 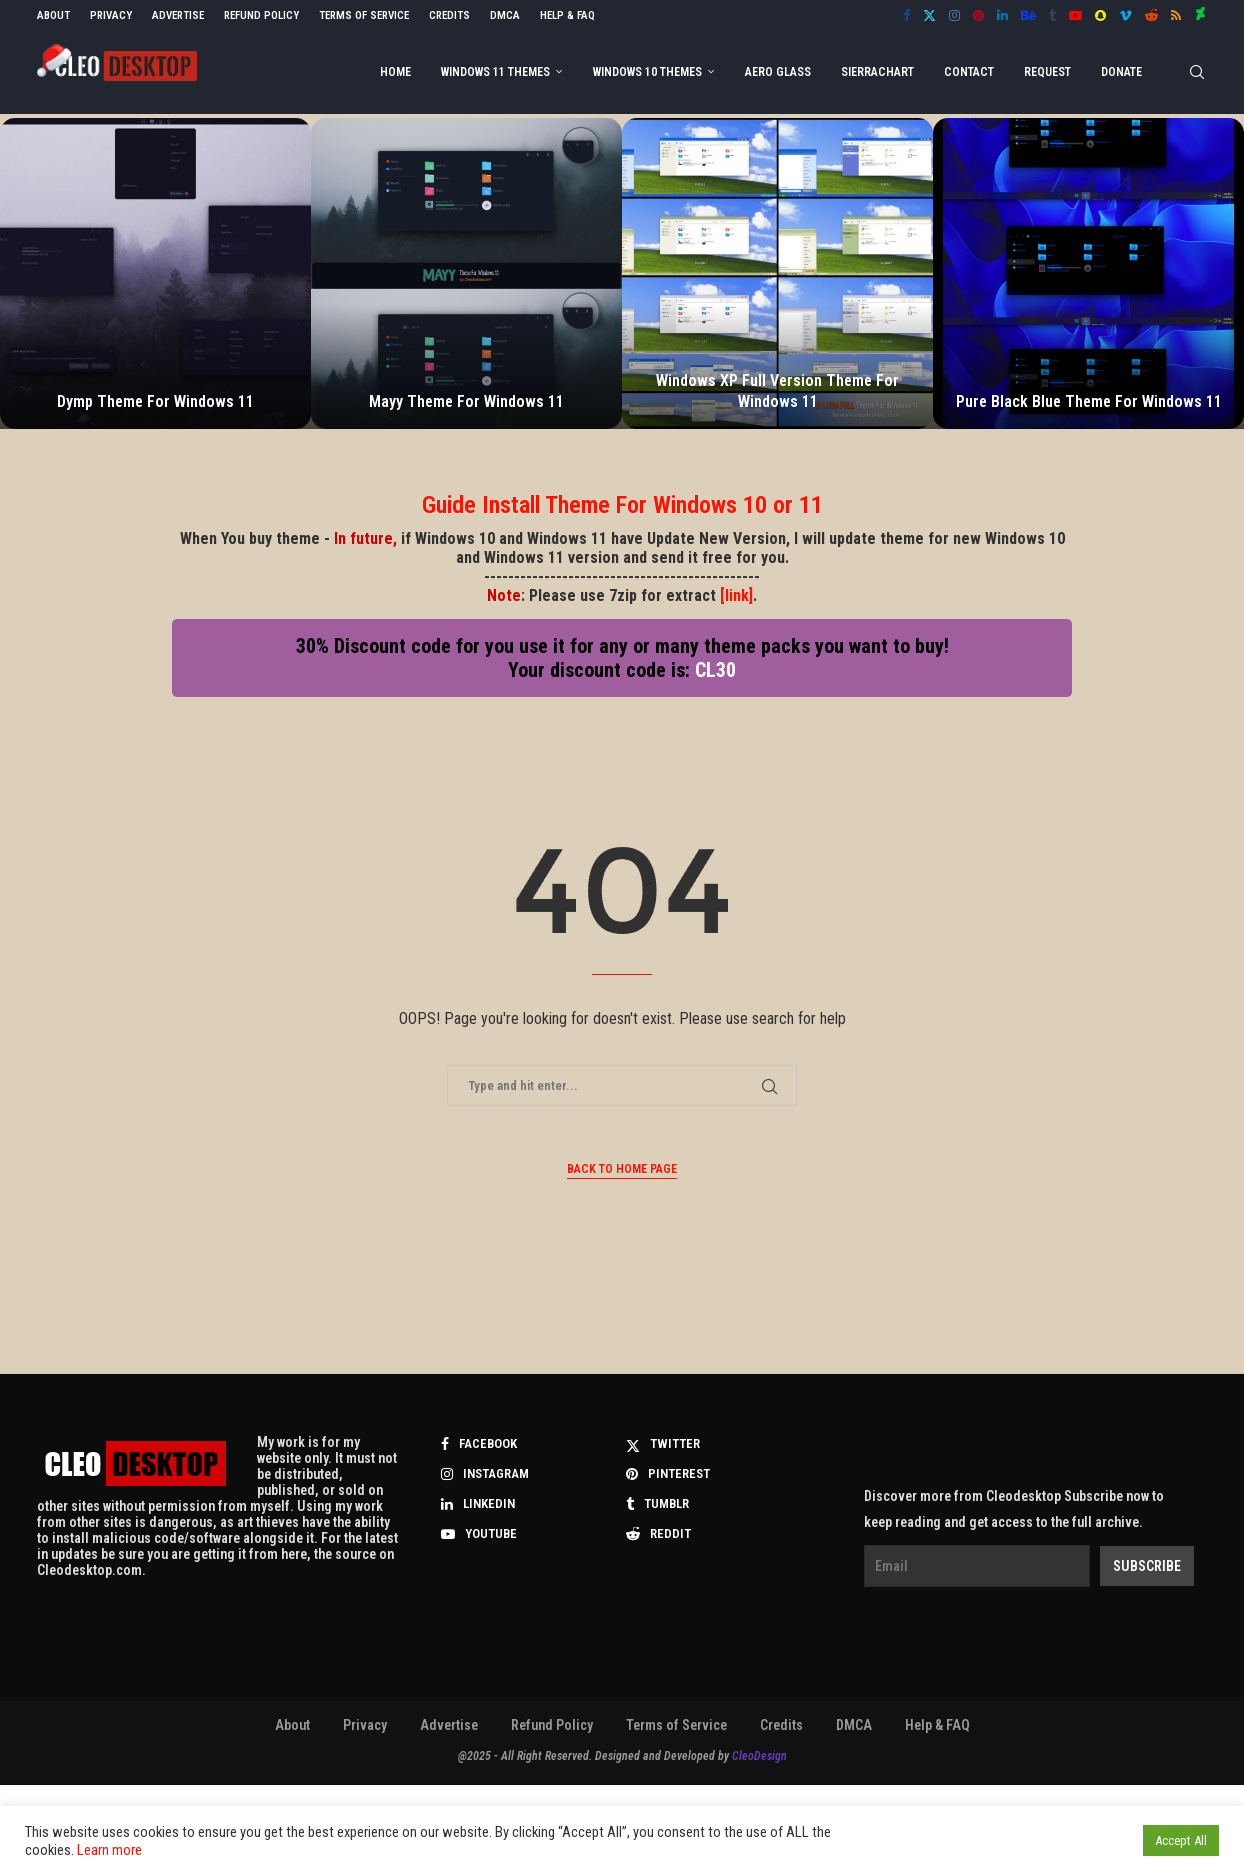 I want to click on Terms of Service, so click(x=364, y=15).